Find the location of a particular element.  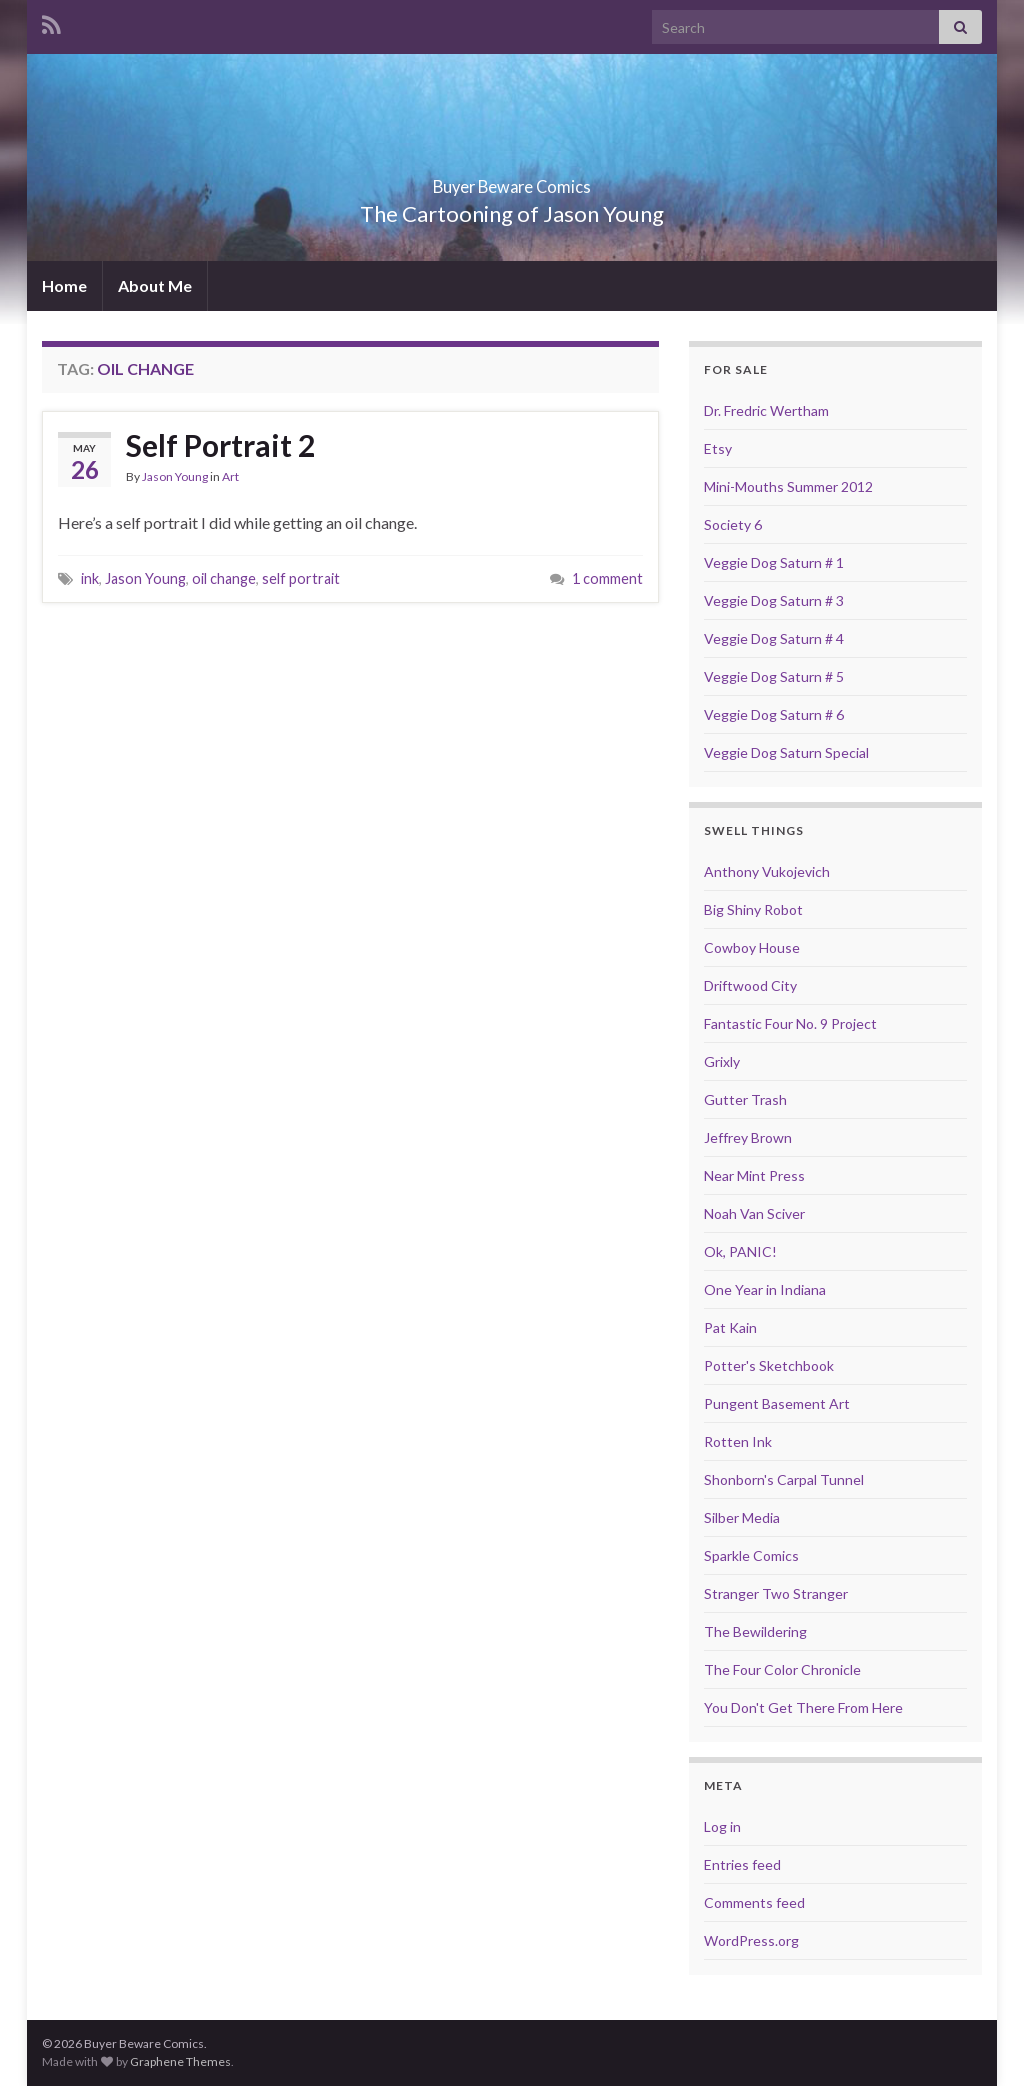

Jeffrey Brown is located at coordinates (748, 1137).